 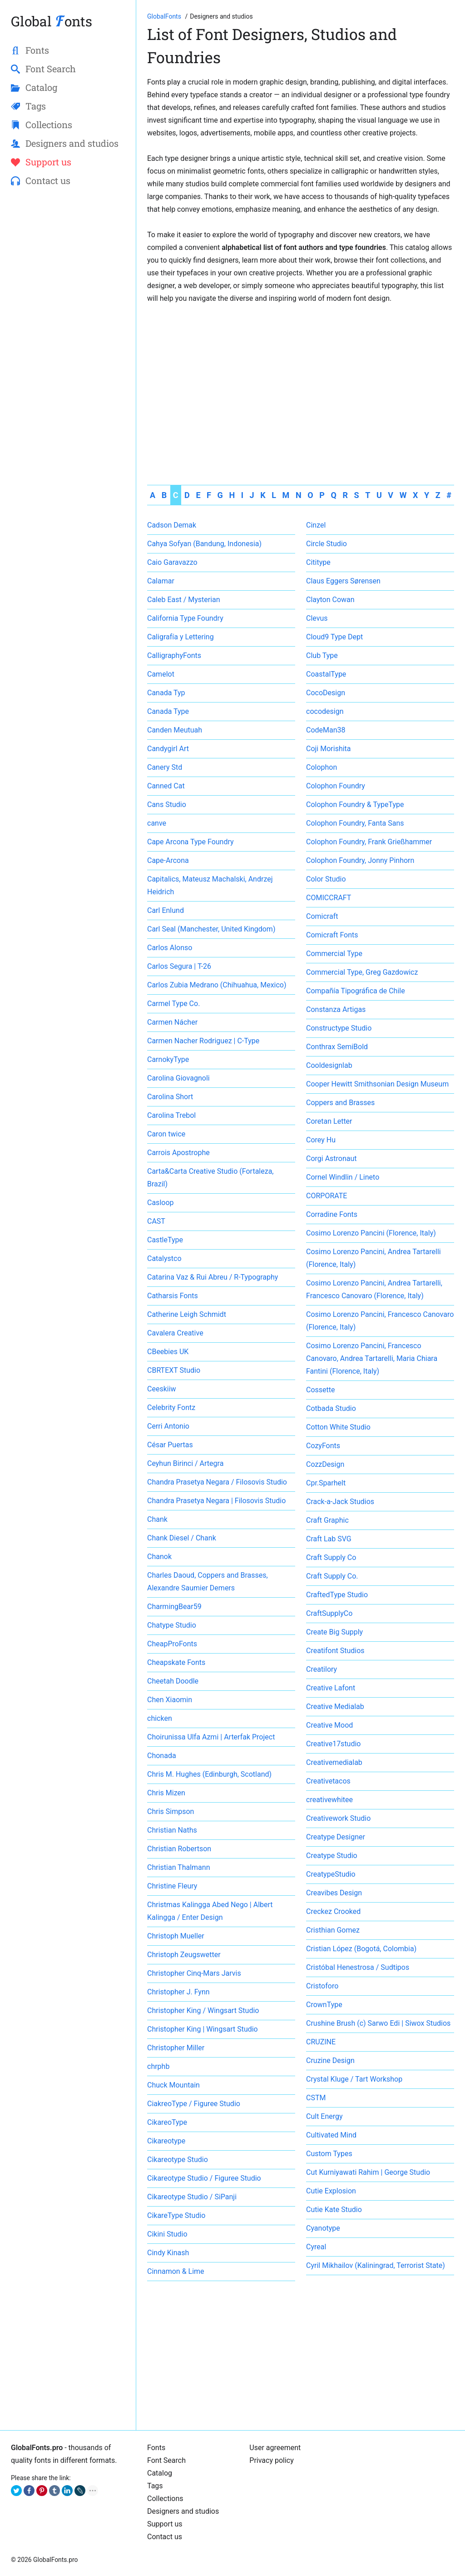 I want to click on Chandra Prasetya Negara / Filosovis Studio, so click(x=217, y=1482).